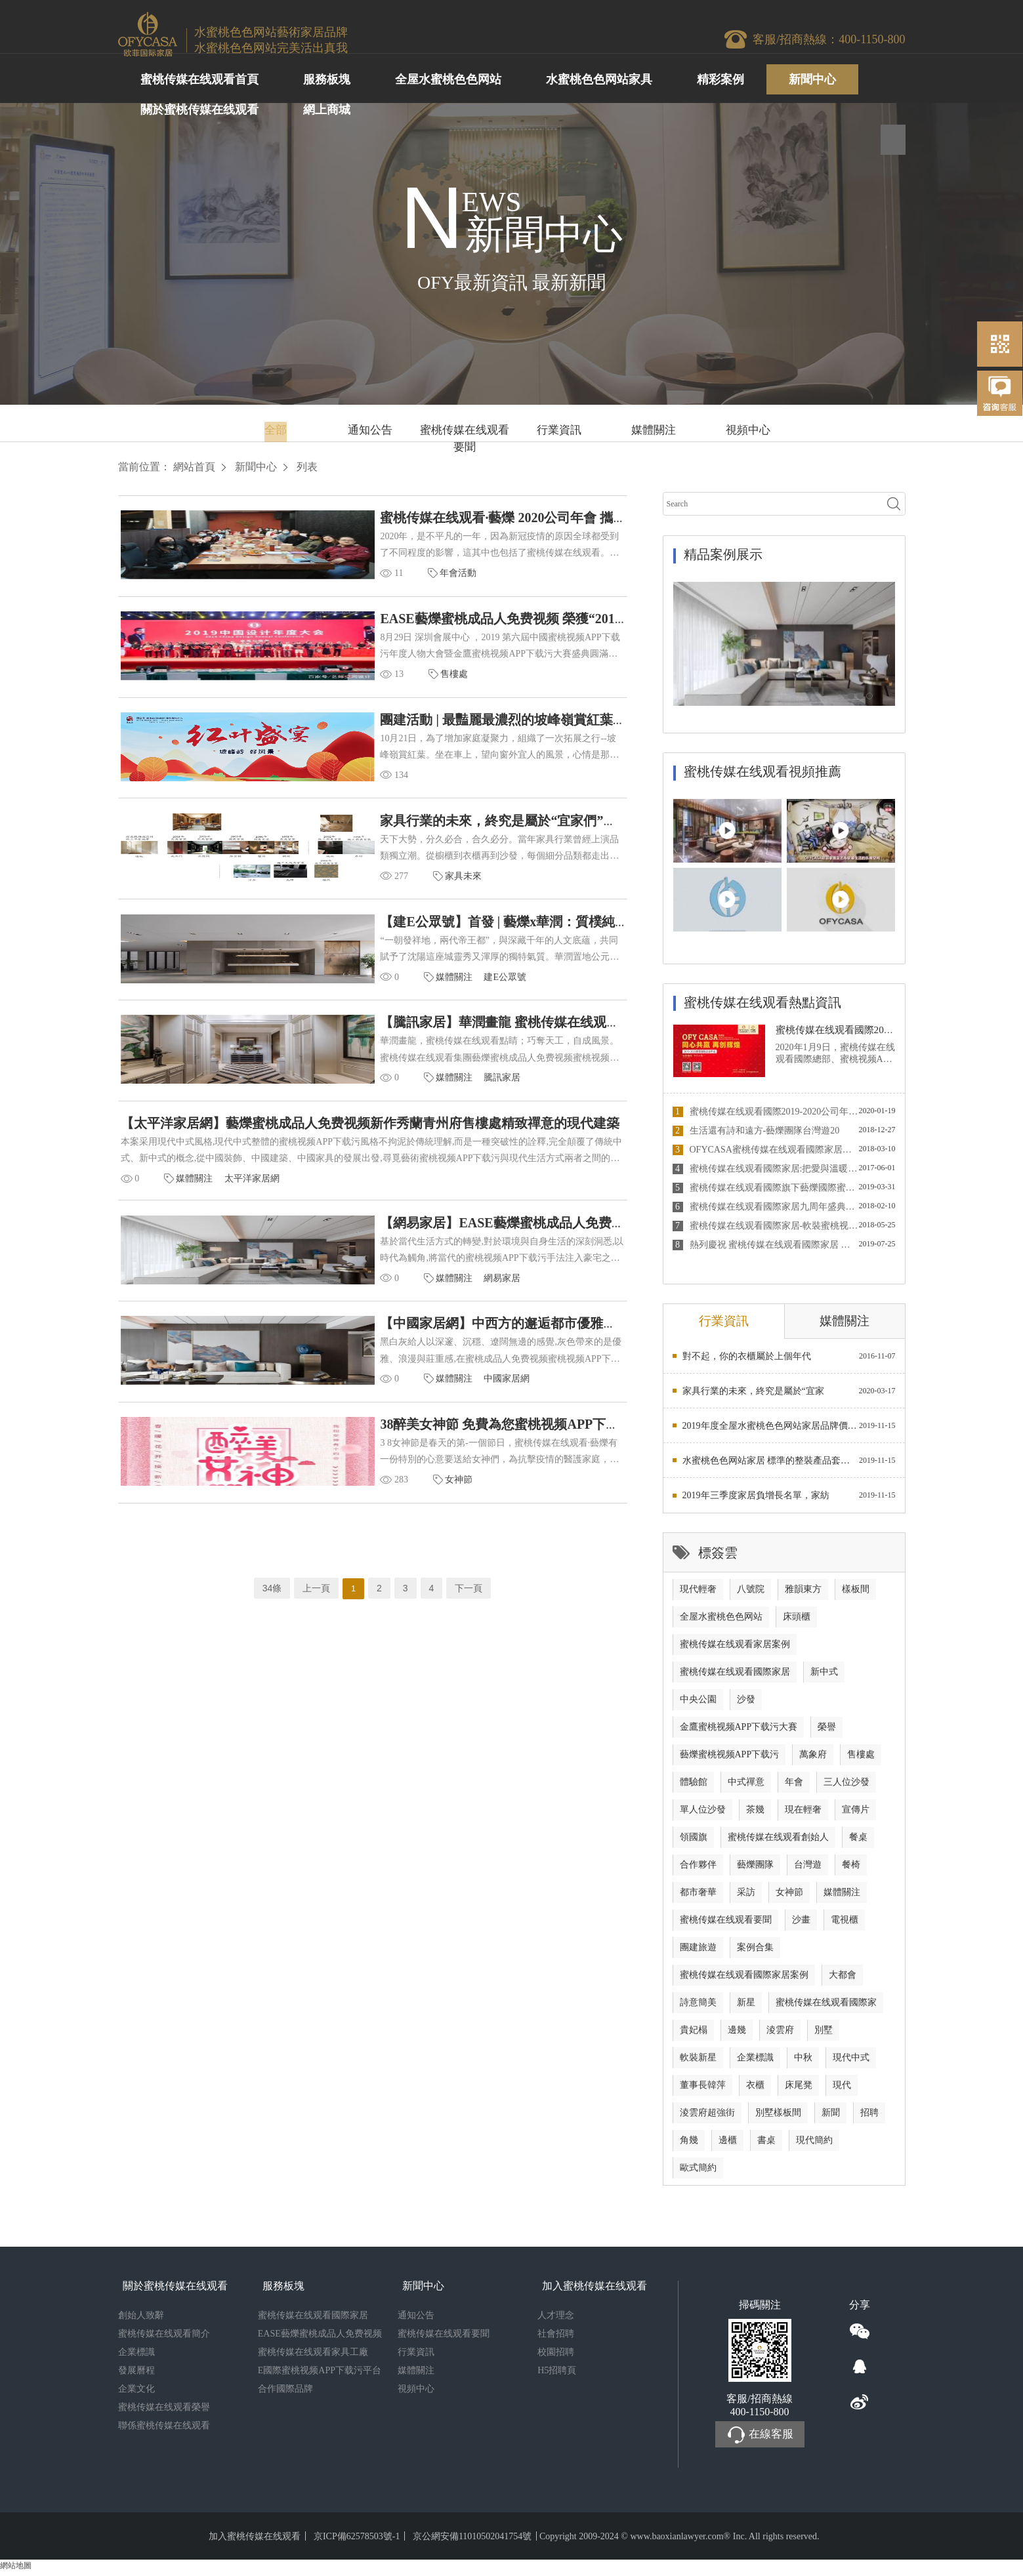 The image size is (1023, 2576). What do you see at coordinates (559, 430) in the screenshot?
I see `行業資訊` at bounding box center [559, 430].